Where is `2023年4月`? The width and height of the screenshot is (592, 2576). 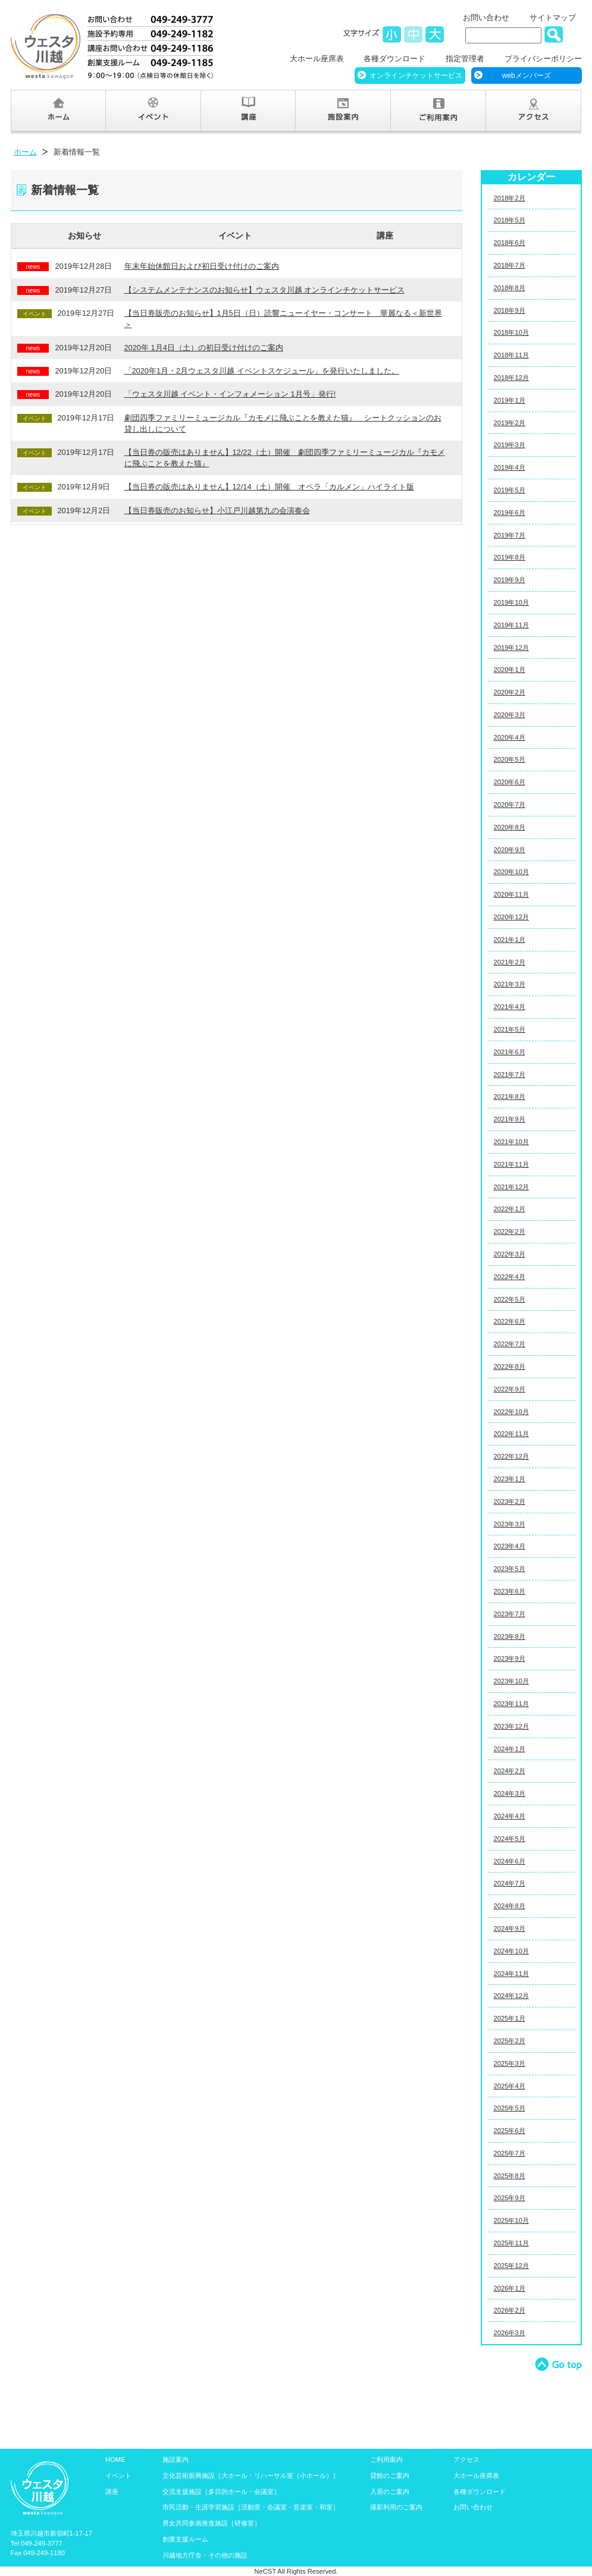 2023年4月 is located at coordinates (509, 1546).